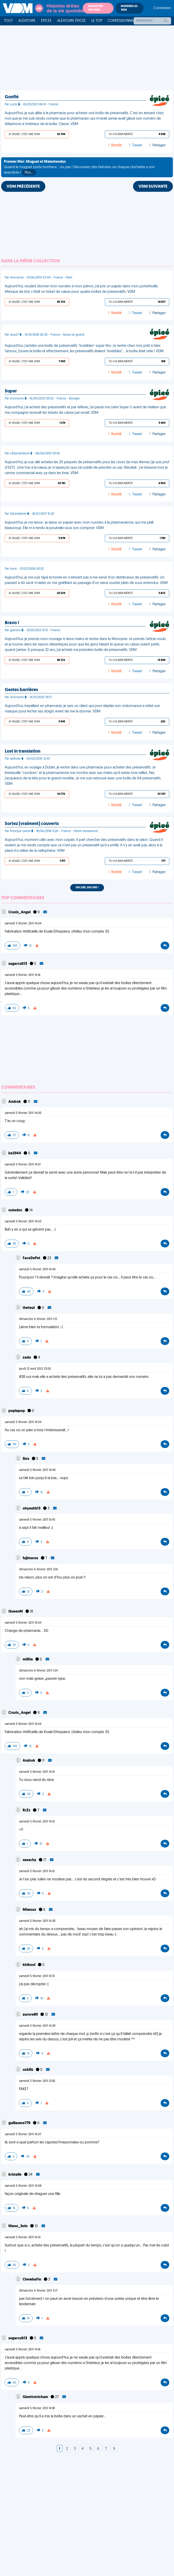 The image size is (174, 2576). What do you see at coordinates (23, 2237) in the screenshot?
I see `samedi 5 février 2011 14:14` at bounding box center [23, 2237].